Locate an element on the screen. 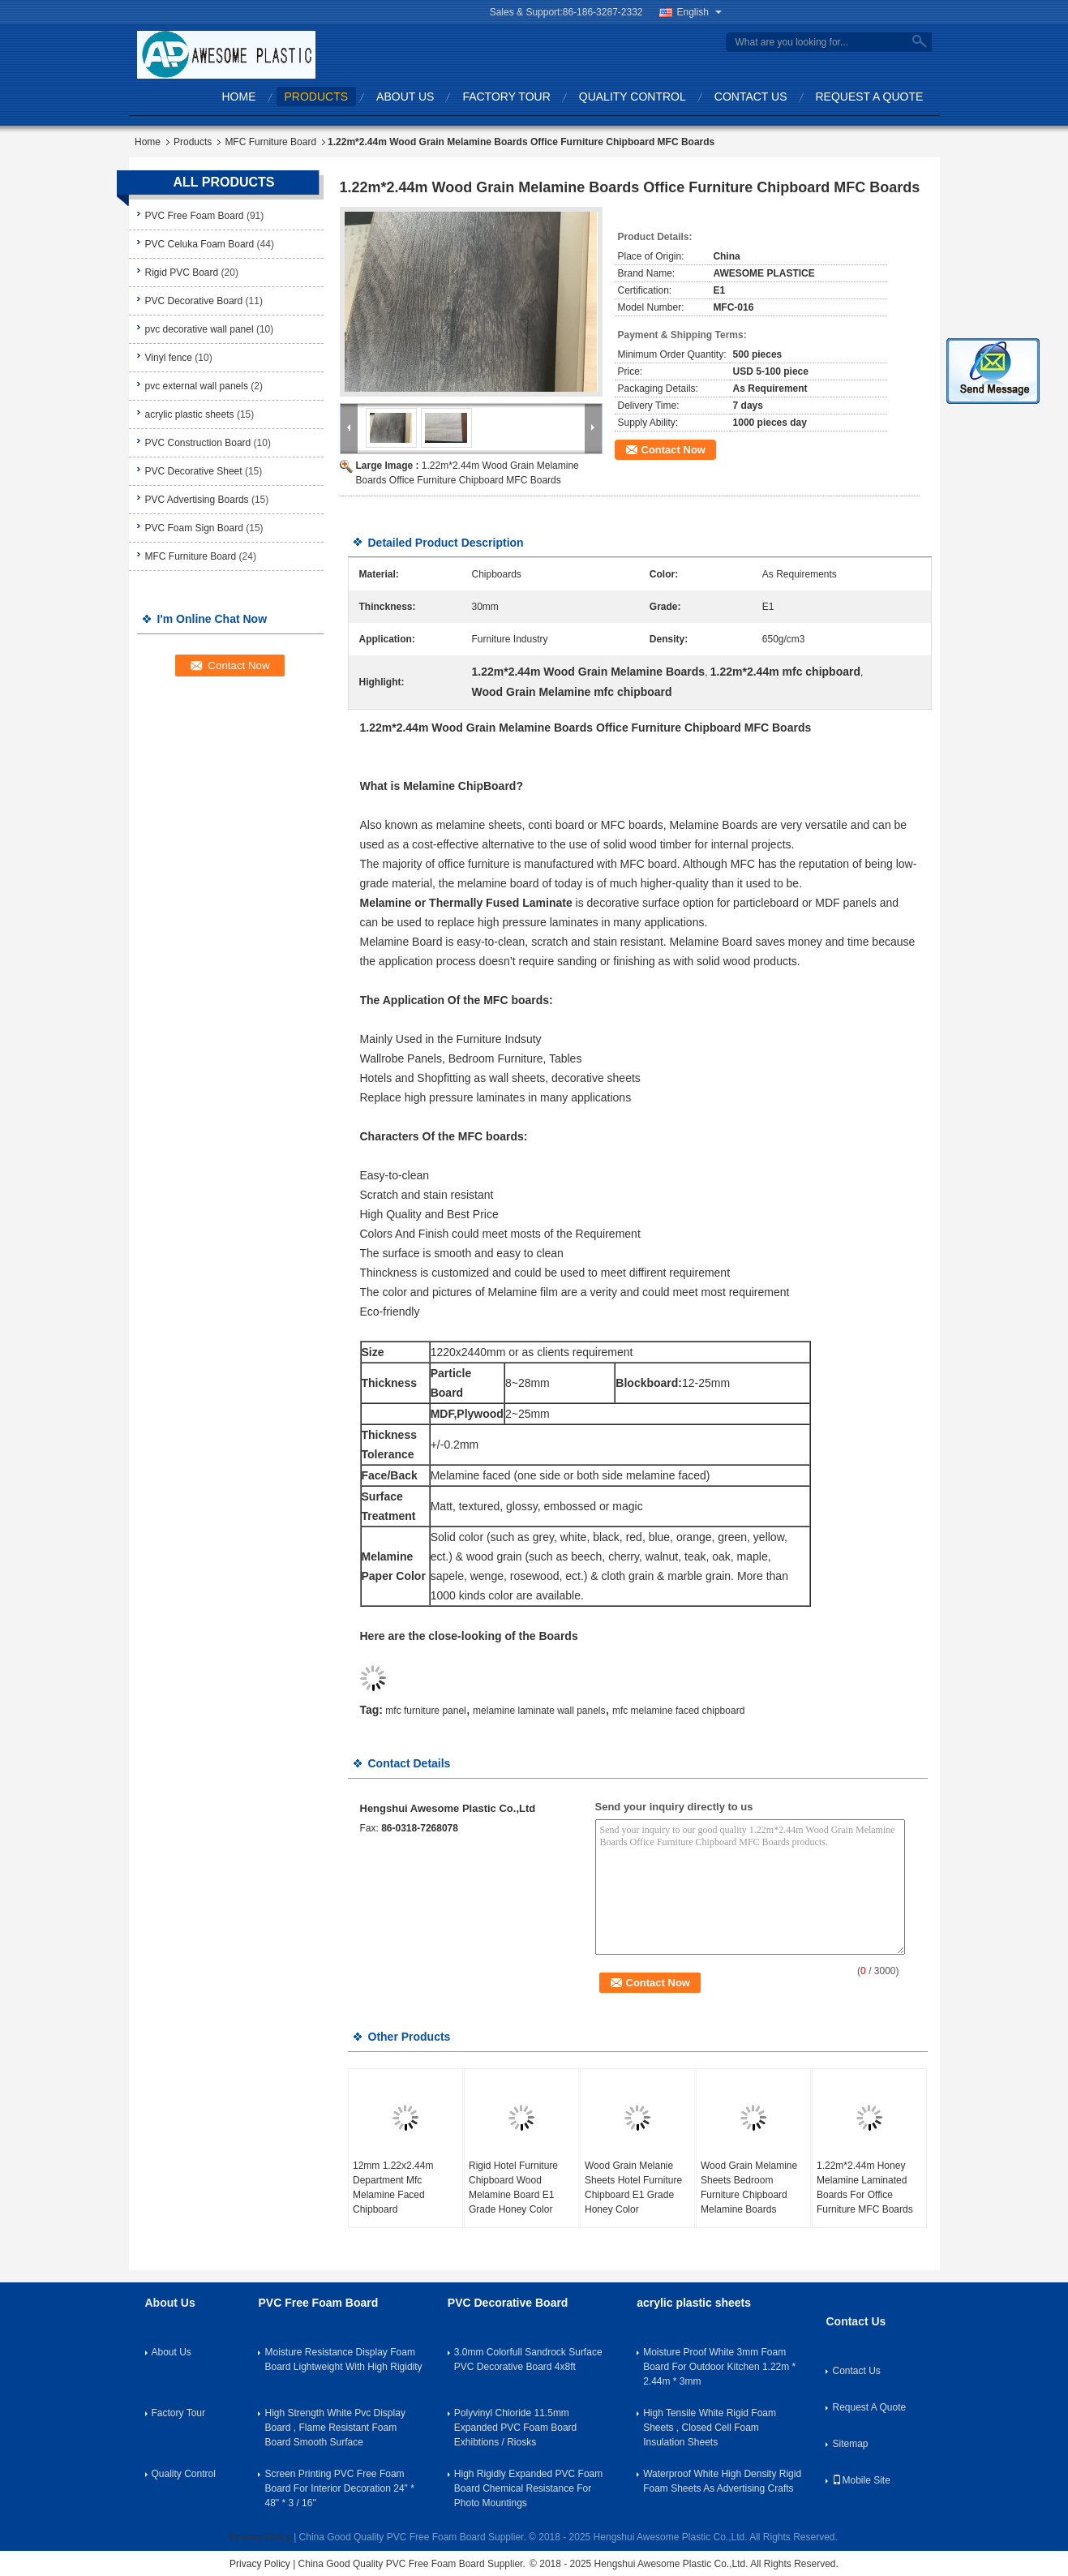 This screenshot has width=1068, height=2576. High Strength White Pvc Display Board , Flame Resistant Foam Board Smooth Surface is located at coordinates (334, 2427).